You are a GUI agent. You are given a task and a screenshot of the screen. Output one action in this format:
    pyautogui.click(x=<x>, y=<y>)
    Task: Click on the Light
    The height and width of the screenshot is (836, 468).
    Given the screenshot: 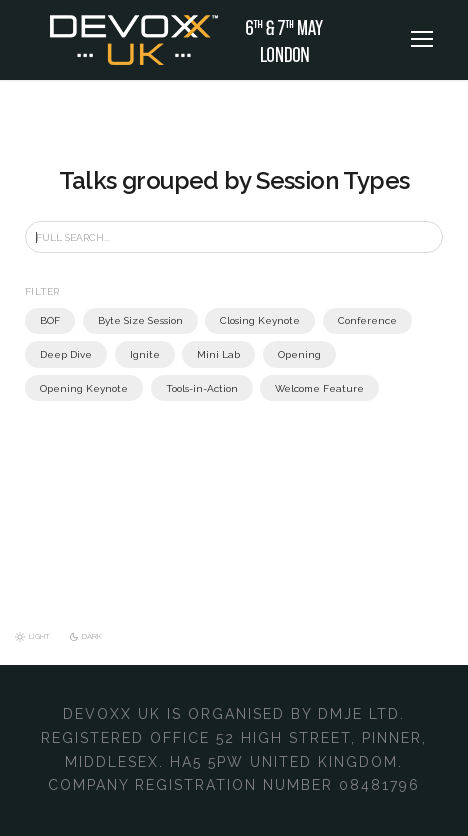 What is the action you would take?
    pyautogui.click(x=41, y=636)
    